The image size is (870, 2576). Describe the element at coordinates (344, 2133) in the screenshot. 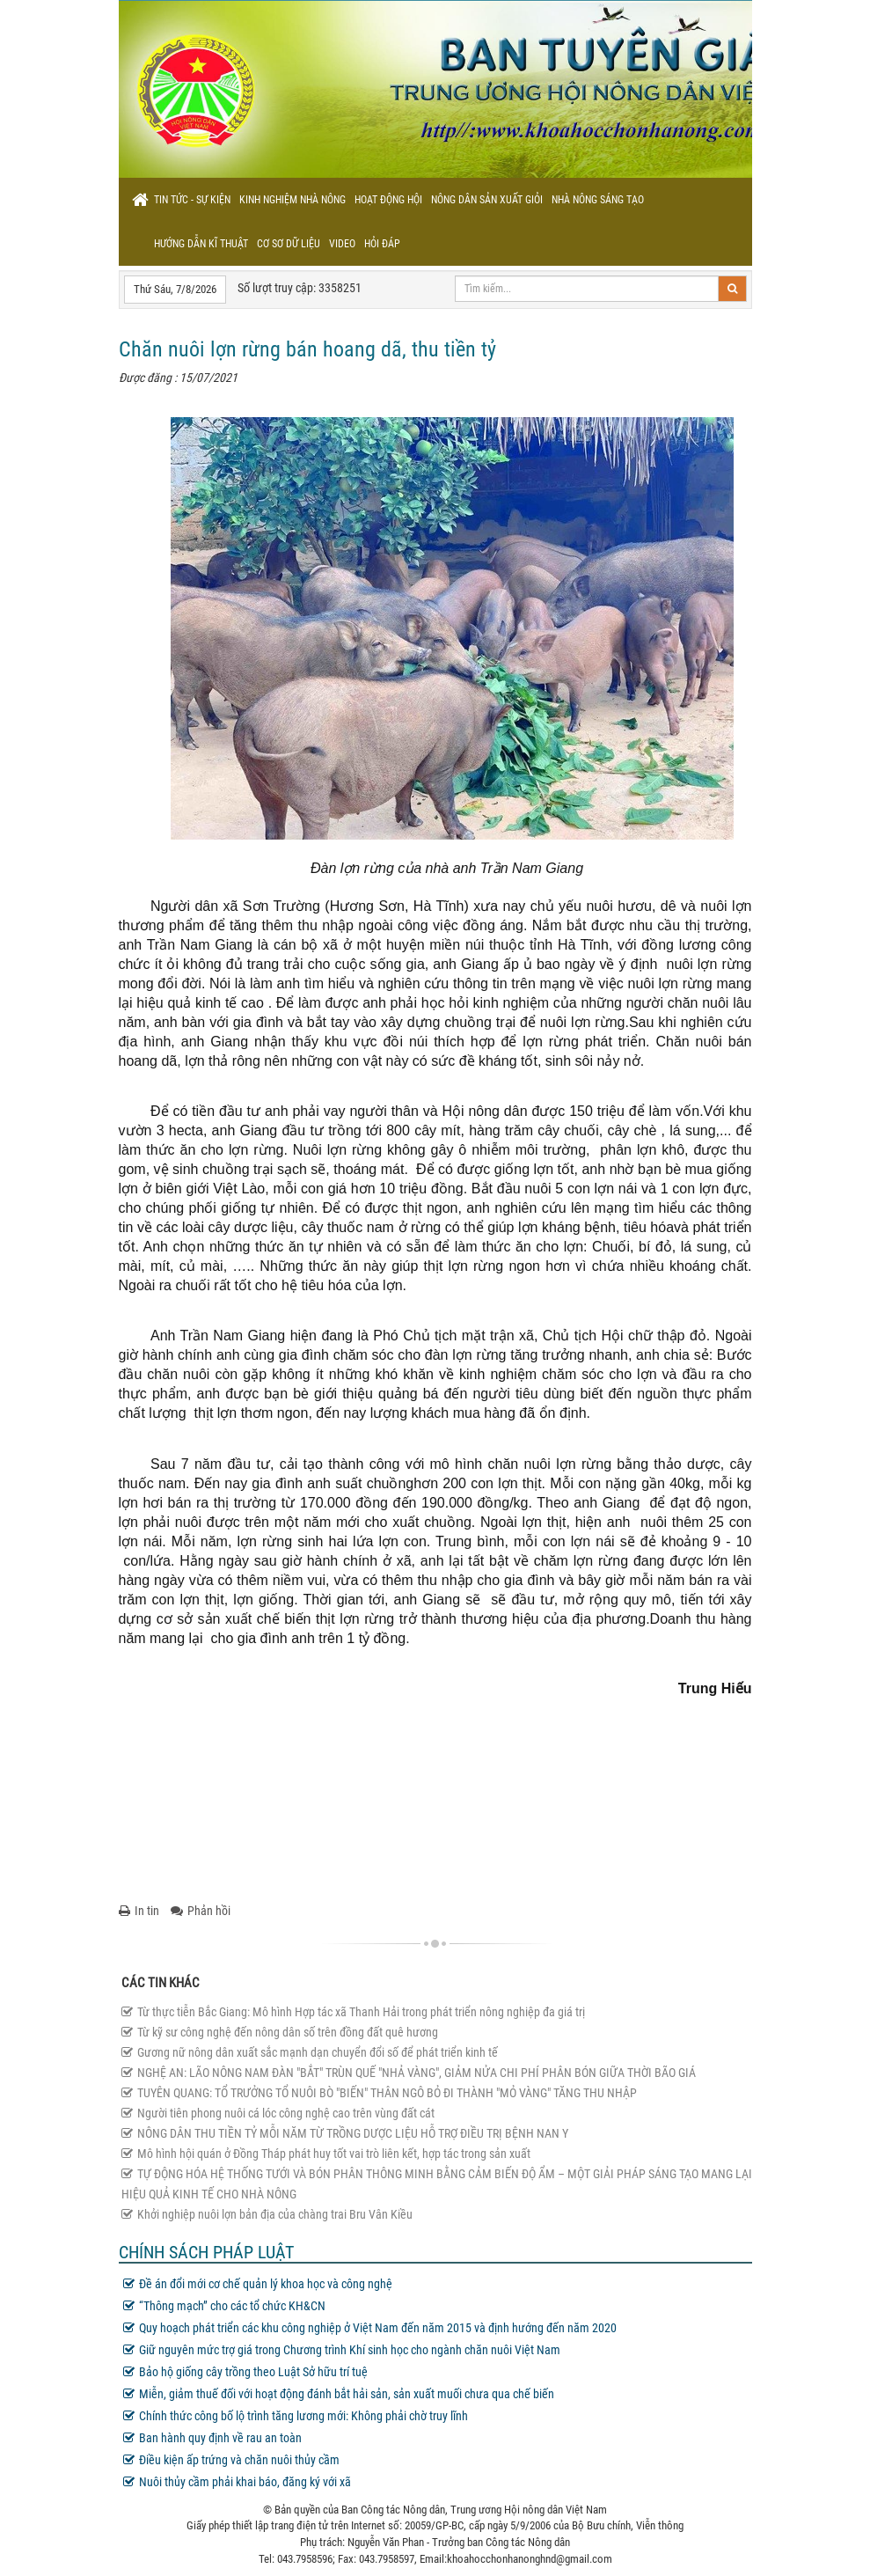

I see `NÔNG DÂN THU TIỀN TỶ MỖI NĂM TỪ TRỒNG DƯỢC LIỆU HỖ TRỢ ĐIỀU TRỊ BỆNH NAN Y` at that location.